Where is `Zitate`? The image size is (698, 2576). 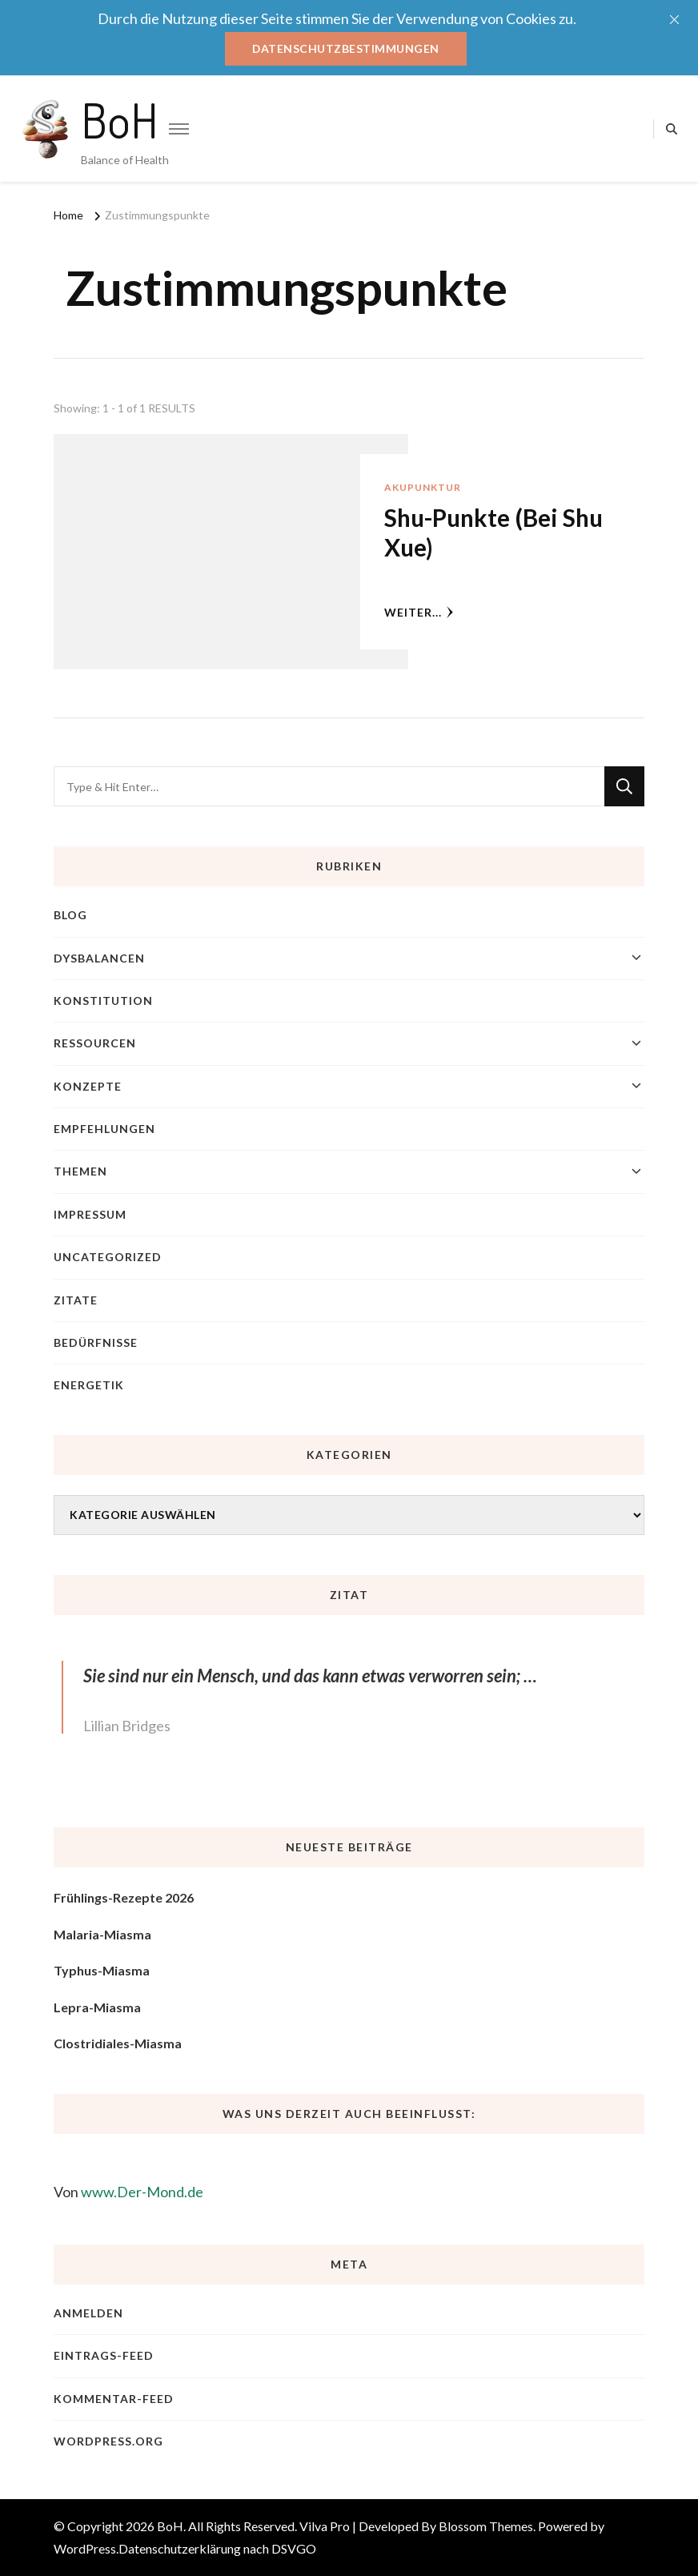 Zitate is located at coordinates (76, 1300).